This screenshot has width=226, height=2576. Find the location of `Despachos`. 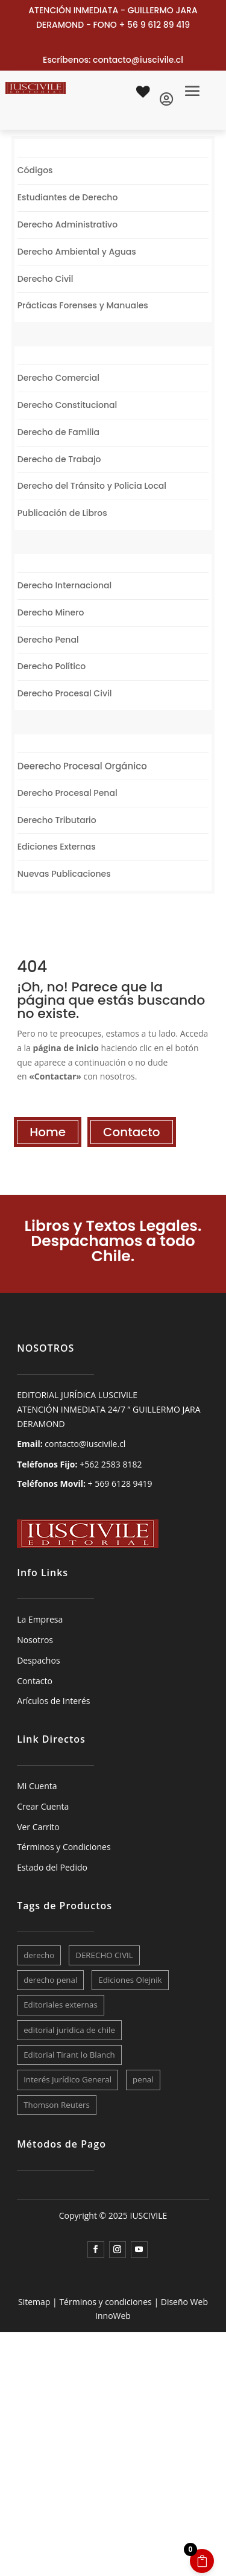

Despachos is located at coordinates (38, 1660).